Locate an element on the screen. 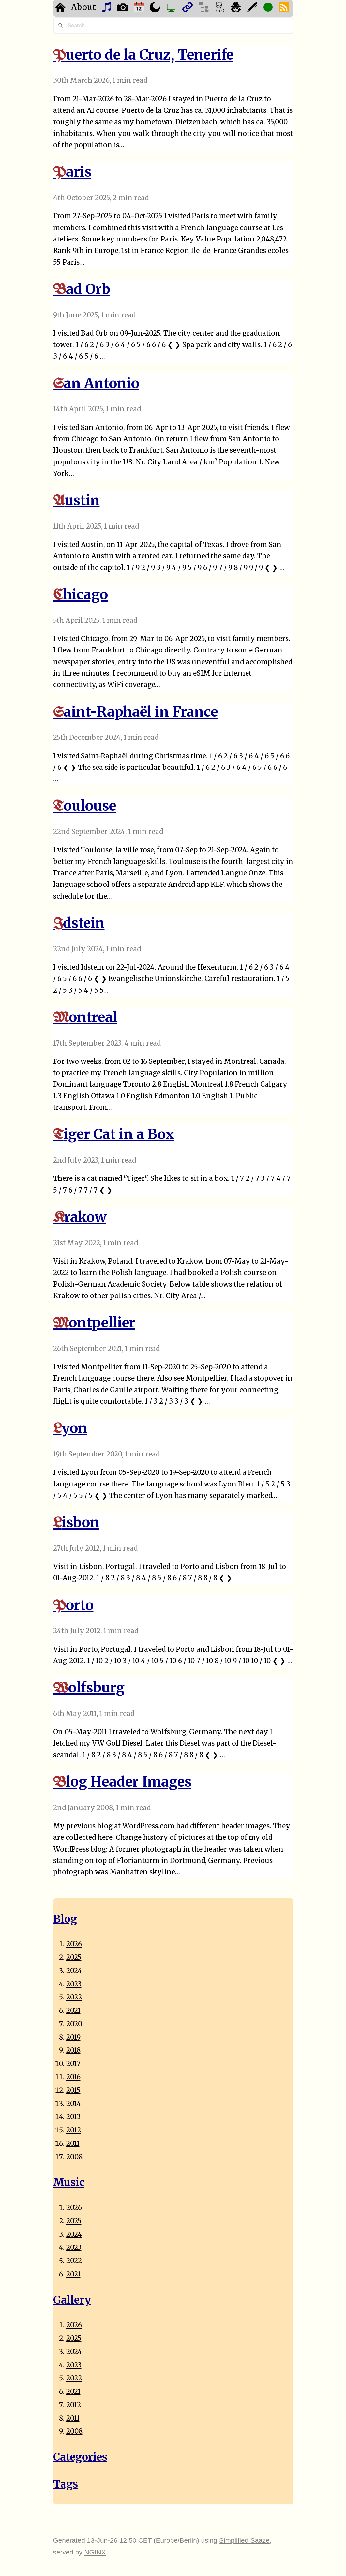 The width and height of the screenshot is (346, 2576). 2023 is located at coordinates (74, 1984).